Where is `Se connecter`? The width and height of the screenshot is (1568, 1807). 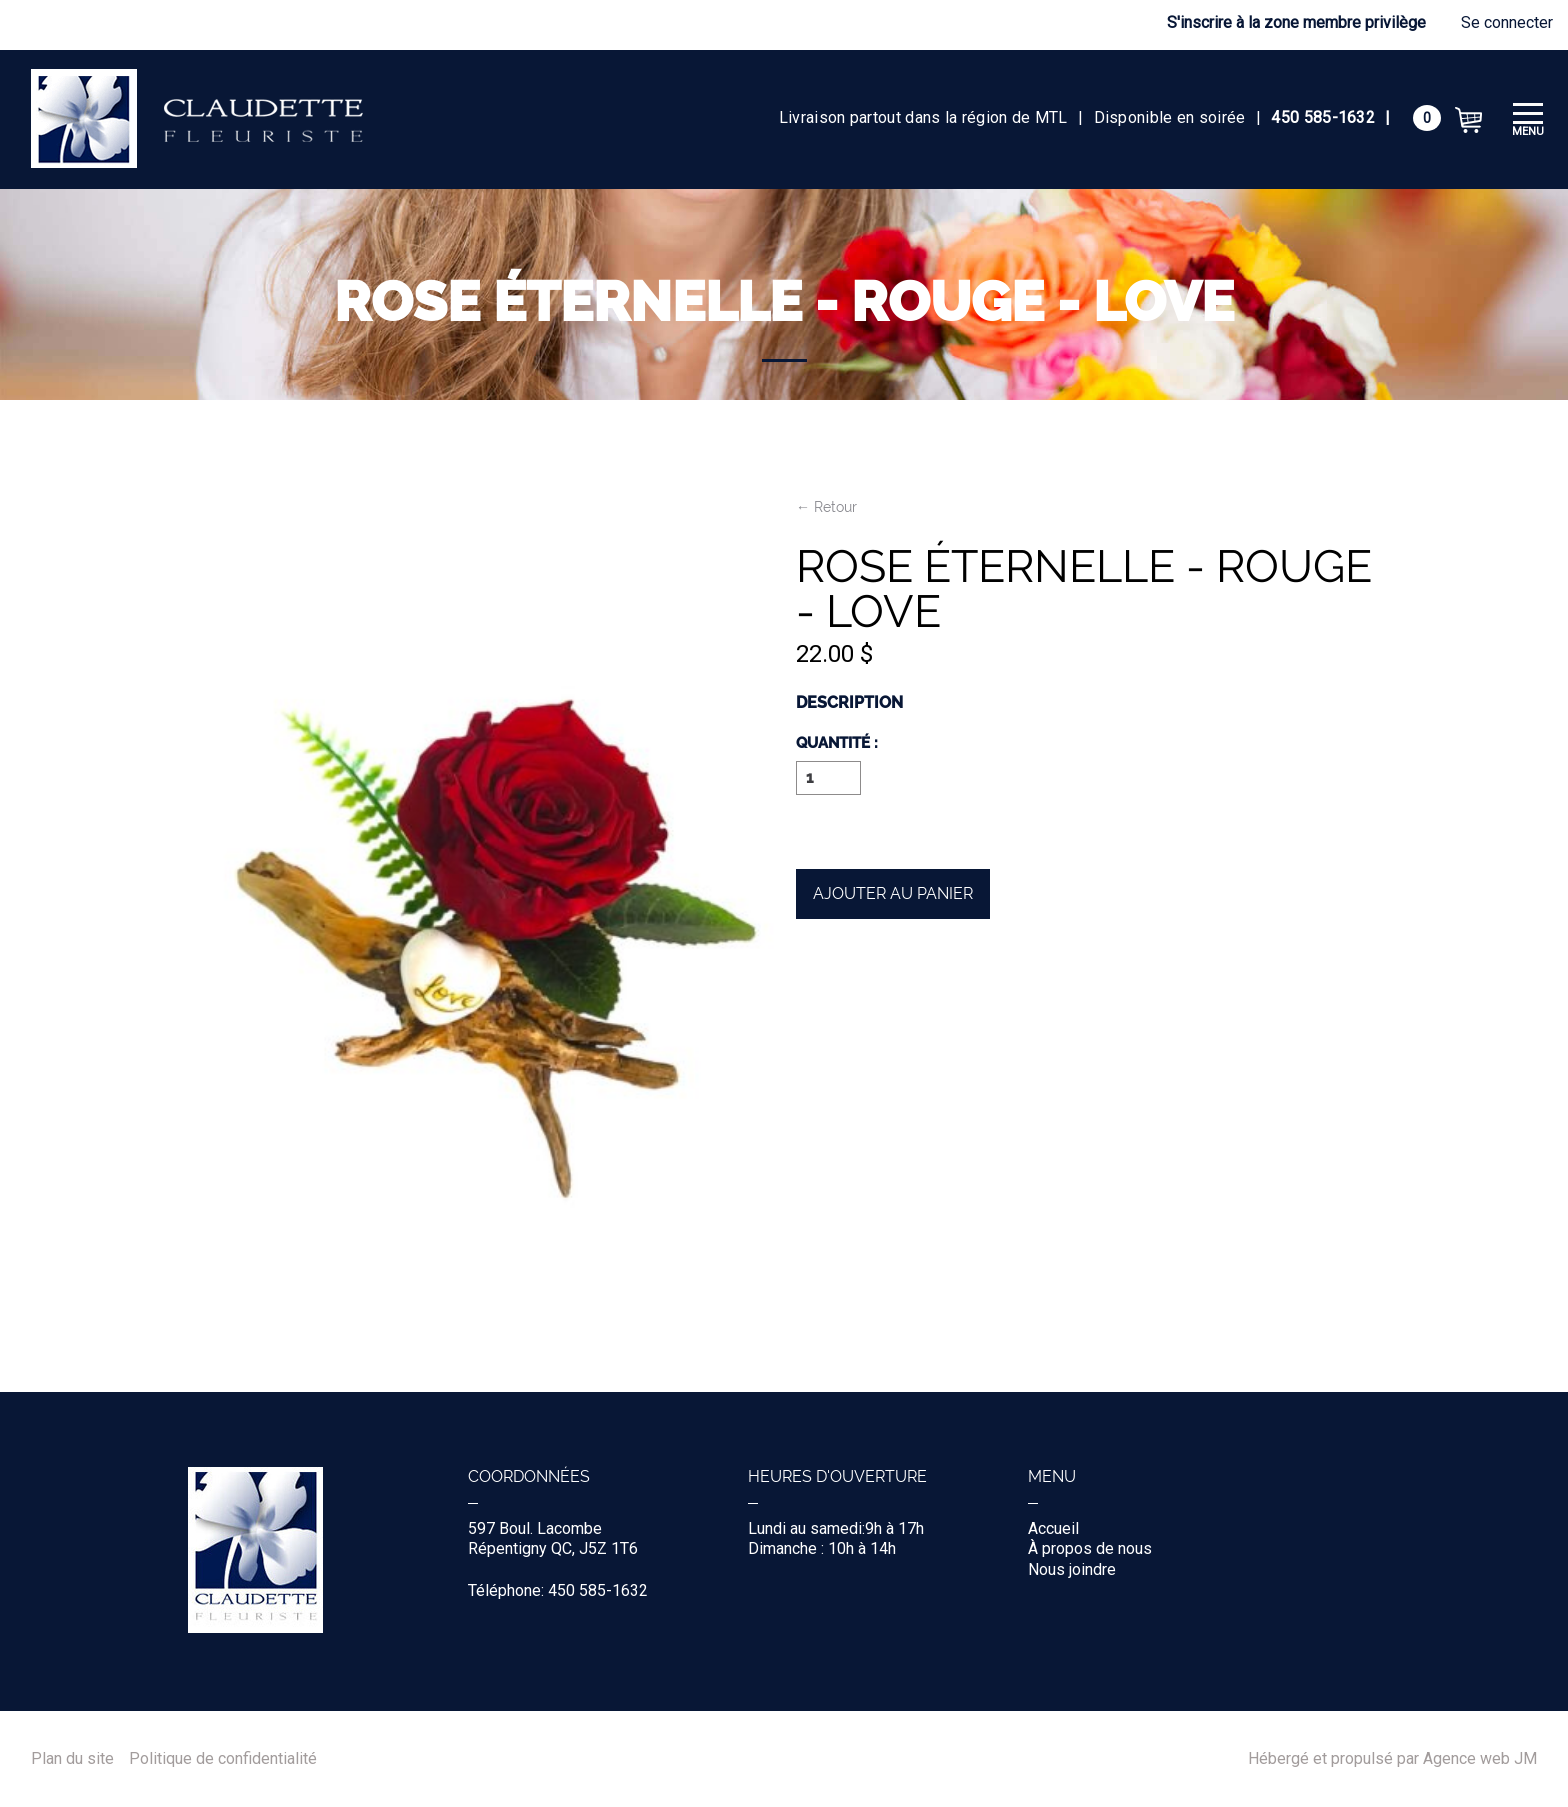
Se connecter is located at coordinates (1507, 22).